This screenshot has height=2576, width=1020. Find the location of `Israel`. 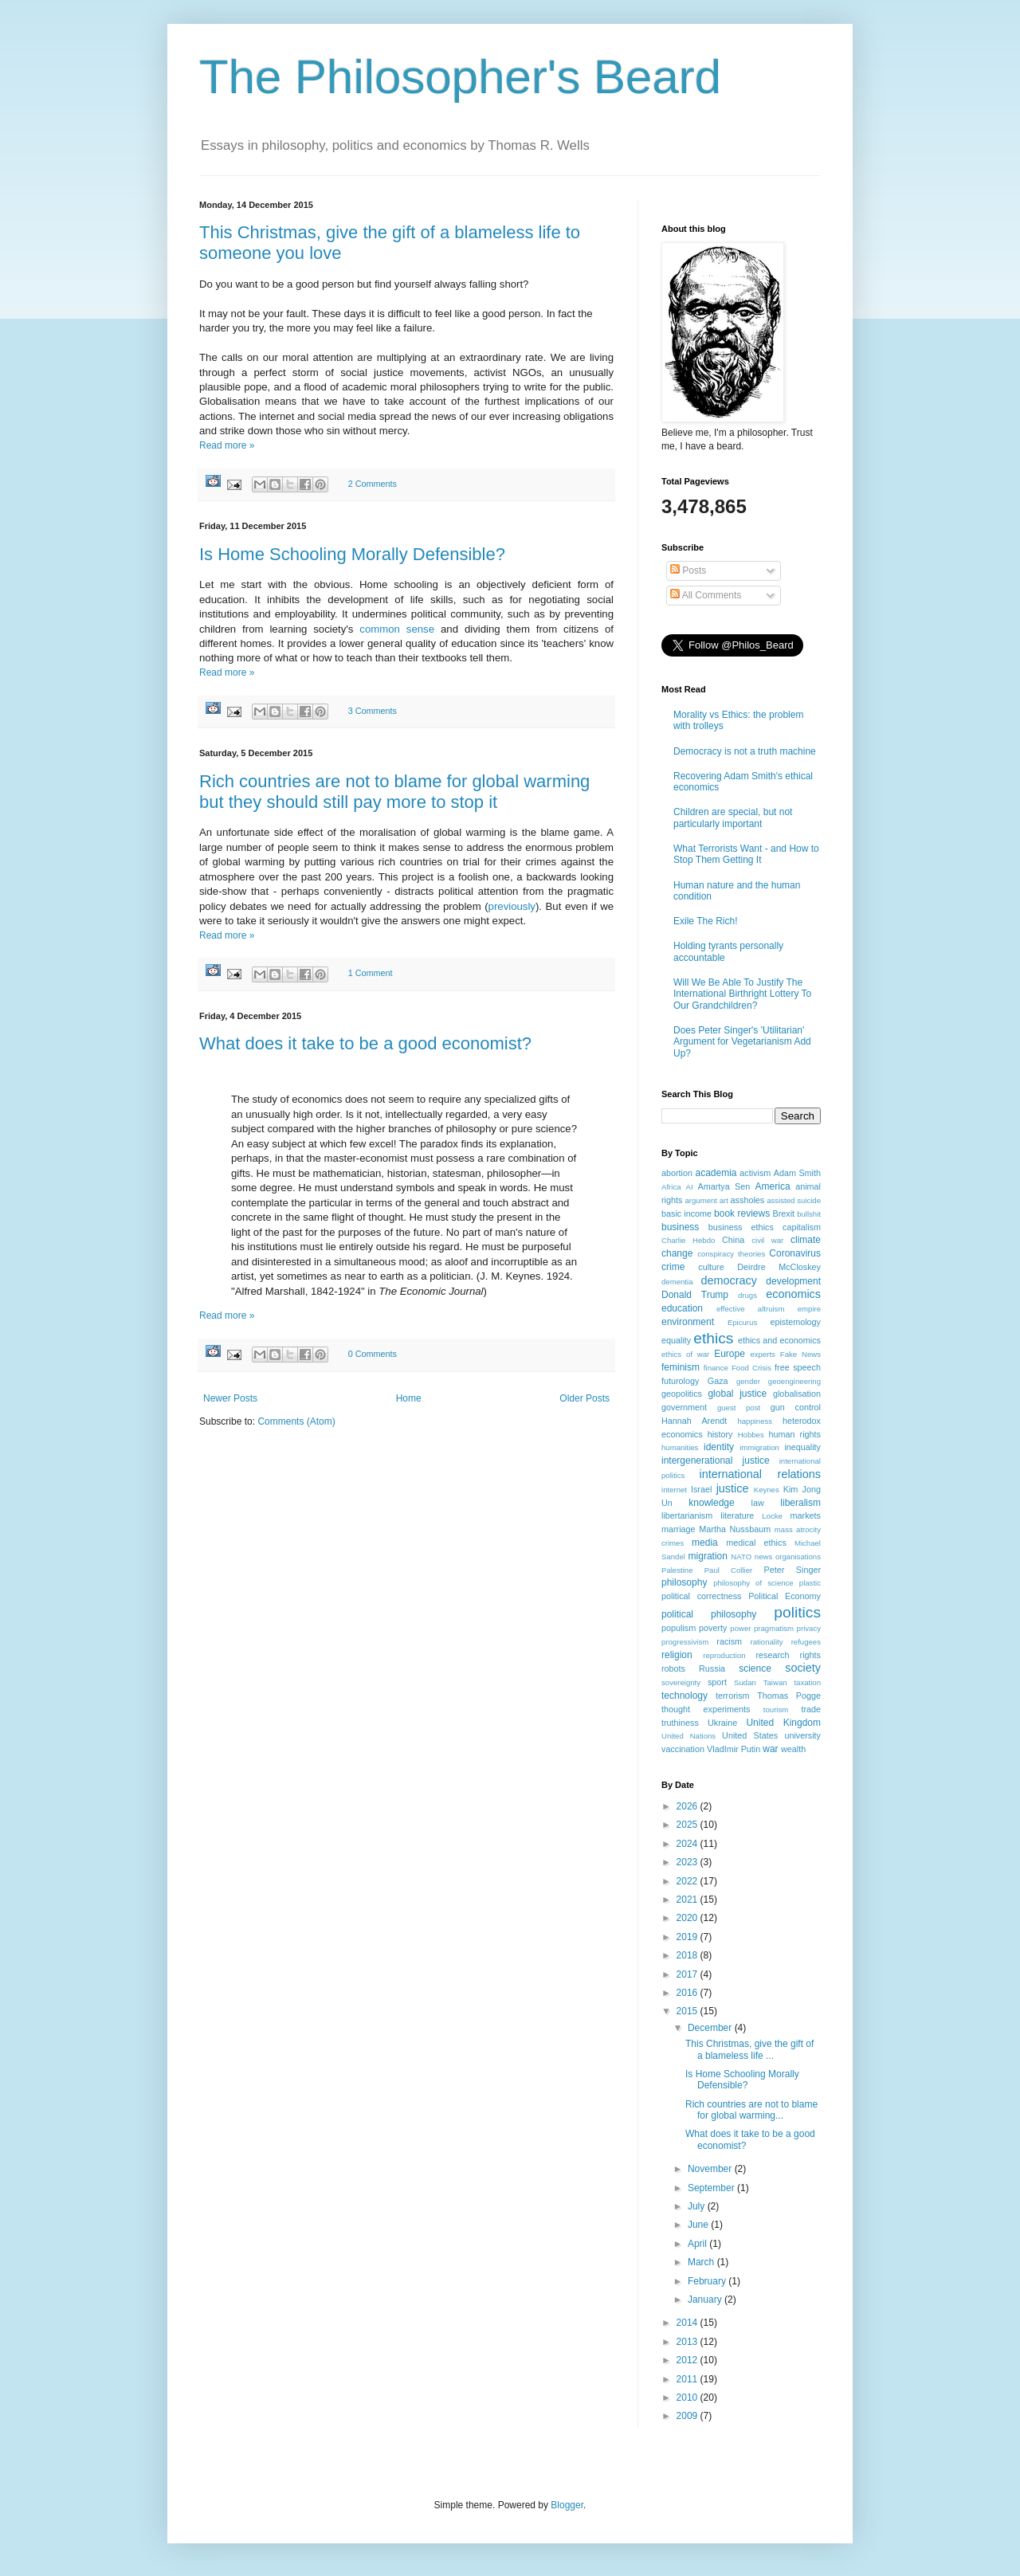

Israel is located at coordinates (701, 1489).